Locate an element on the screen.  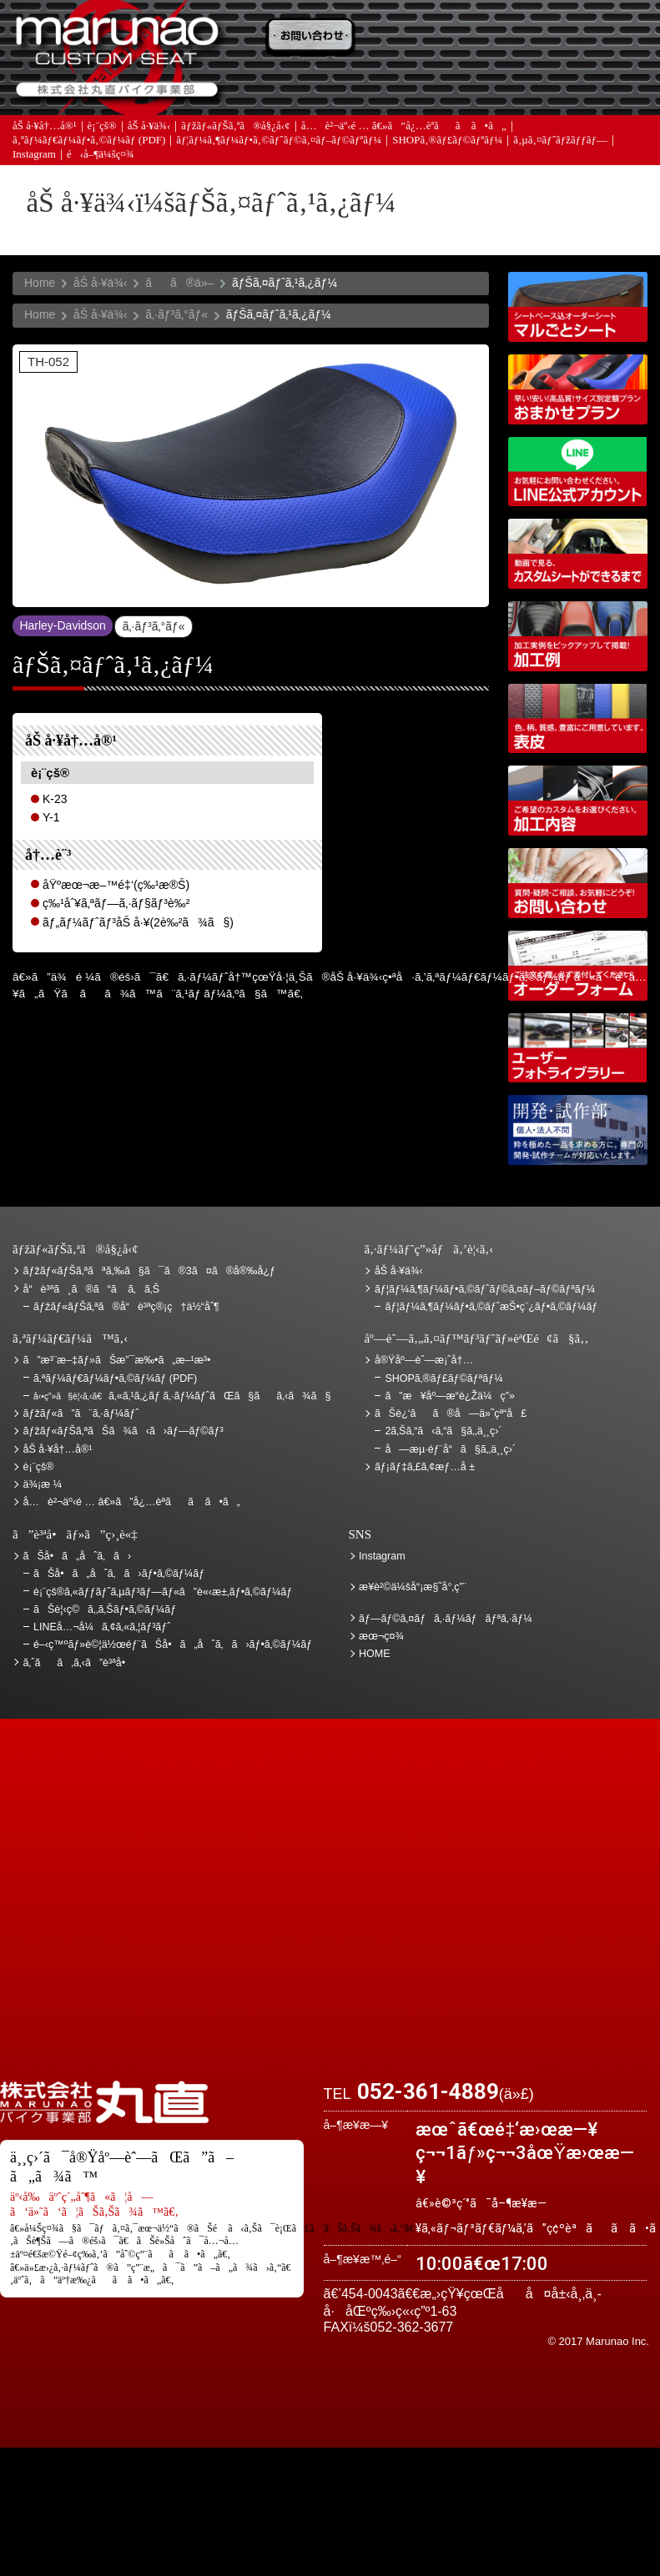
ãƒžãƒ«ãƒŠã‚ªã®å§¿å‹¢ is located at coordinates (235, 127).